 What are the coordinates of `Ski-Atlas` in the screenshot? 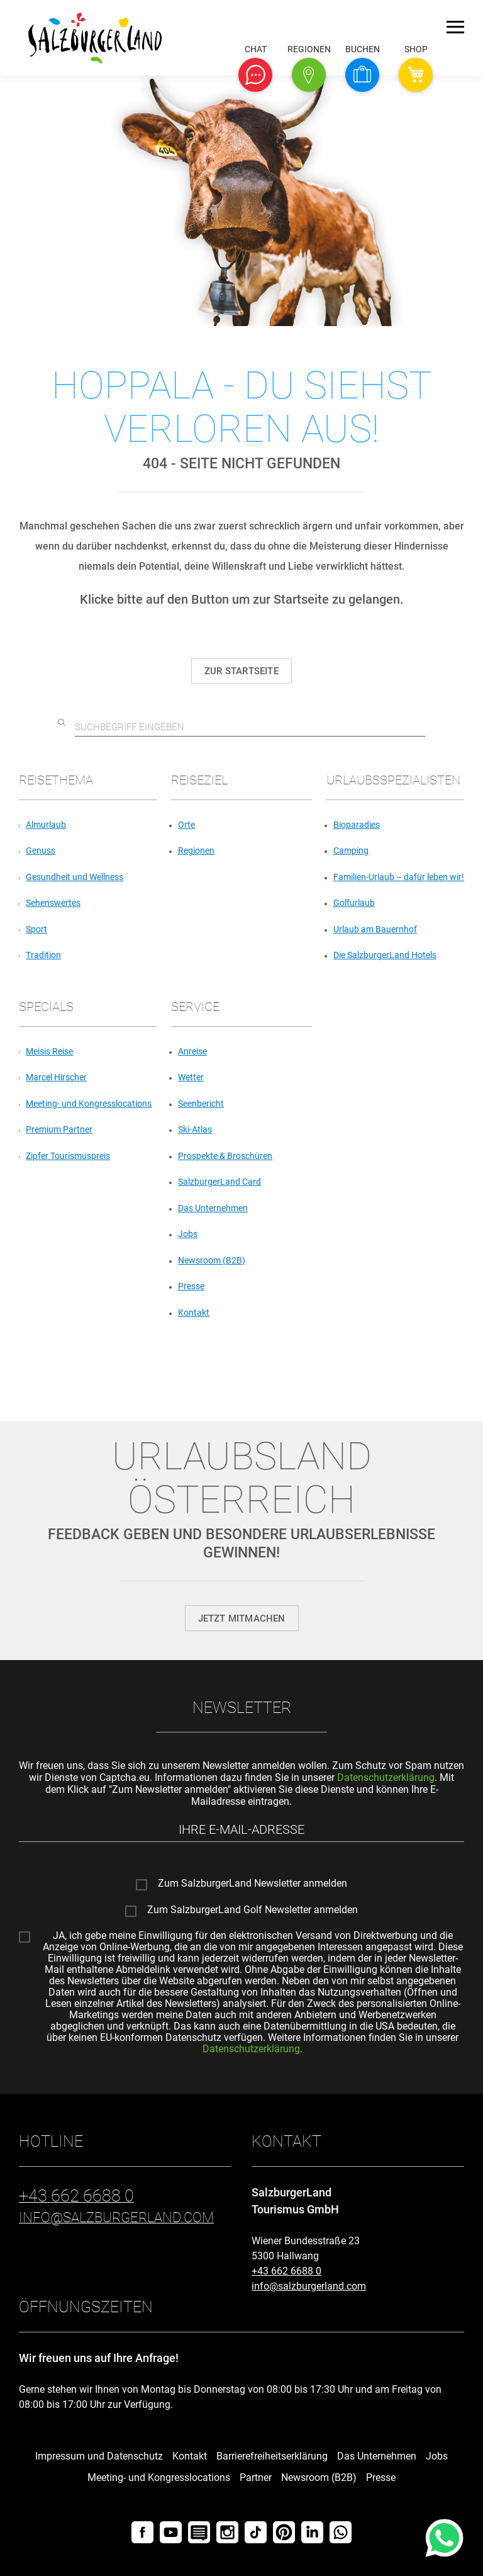 It's located at (195, 1129).